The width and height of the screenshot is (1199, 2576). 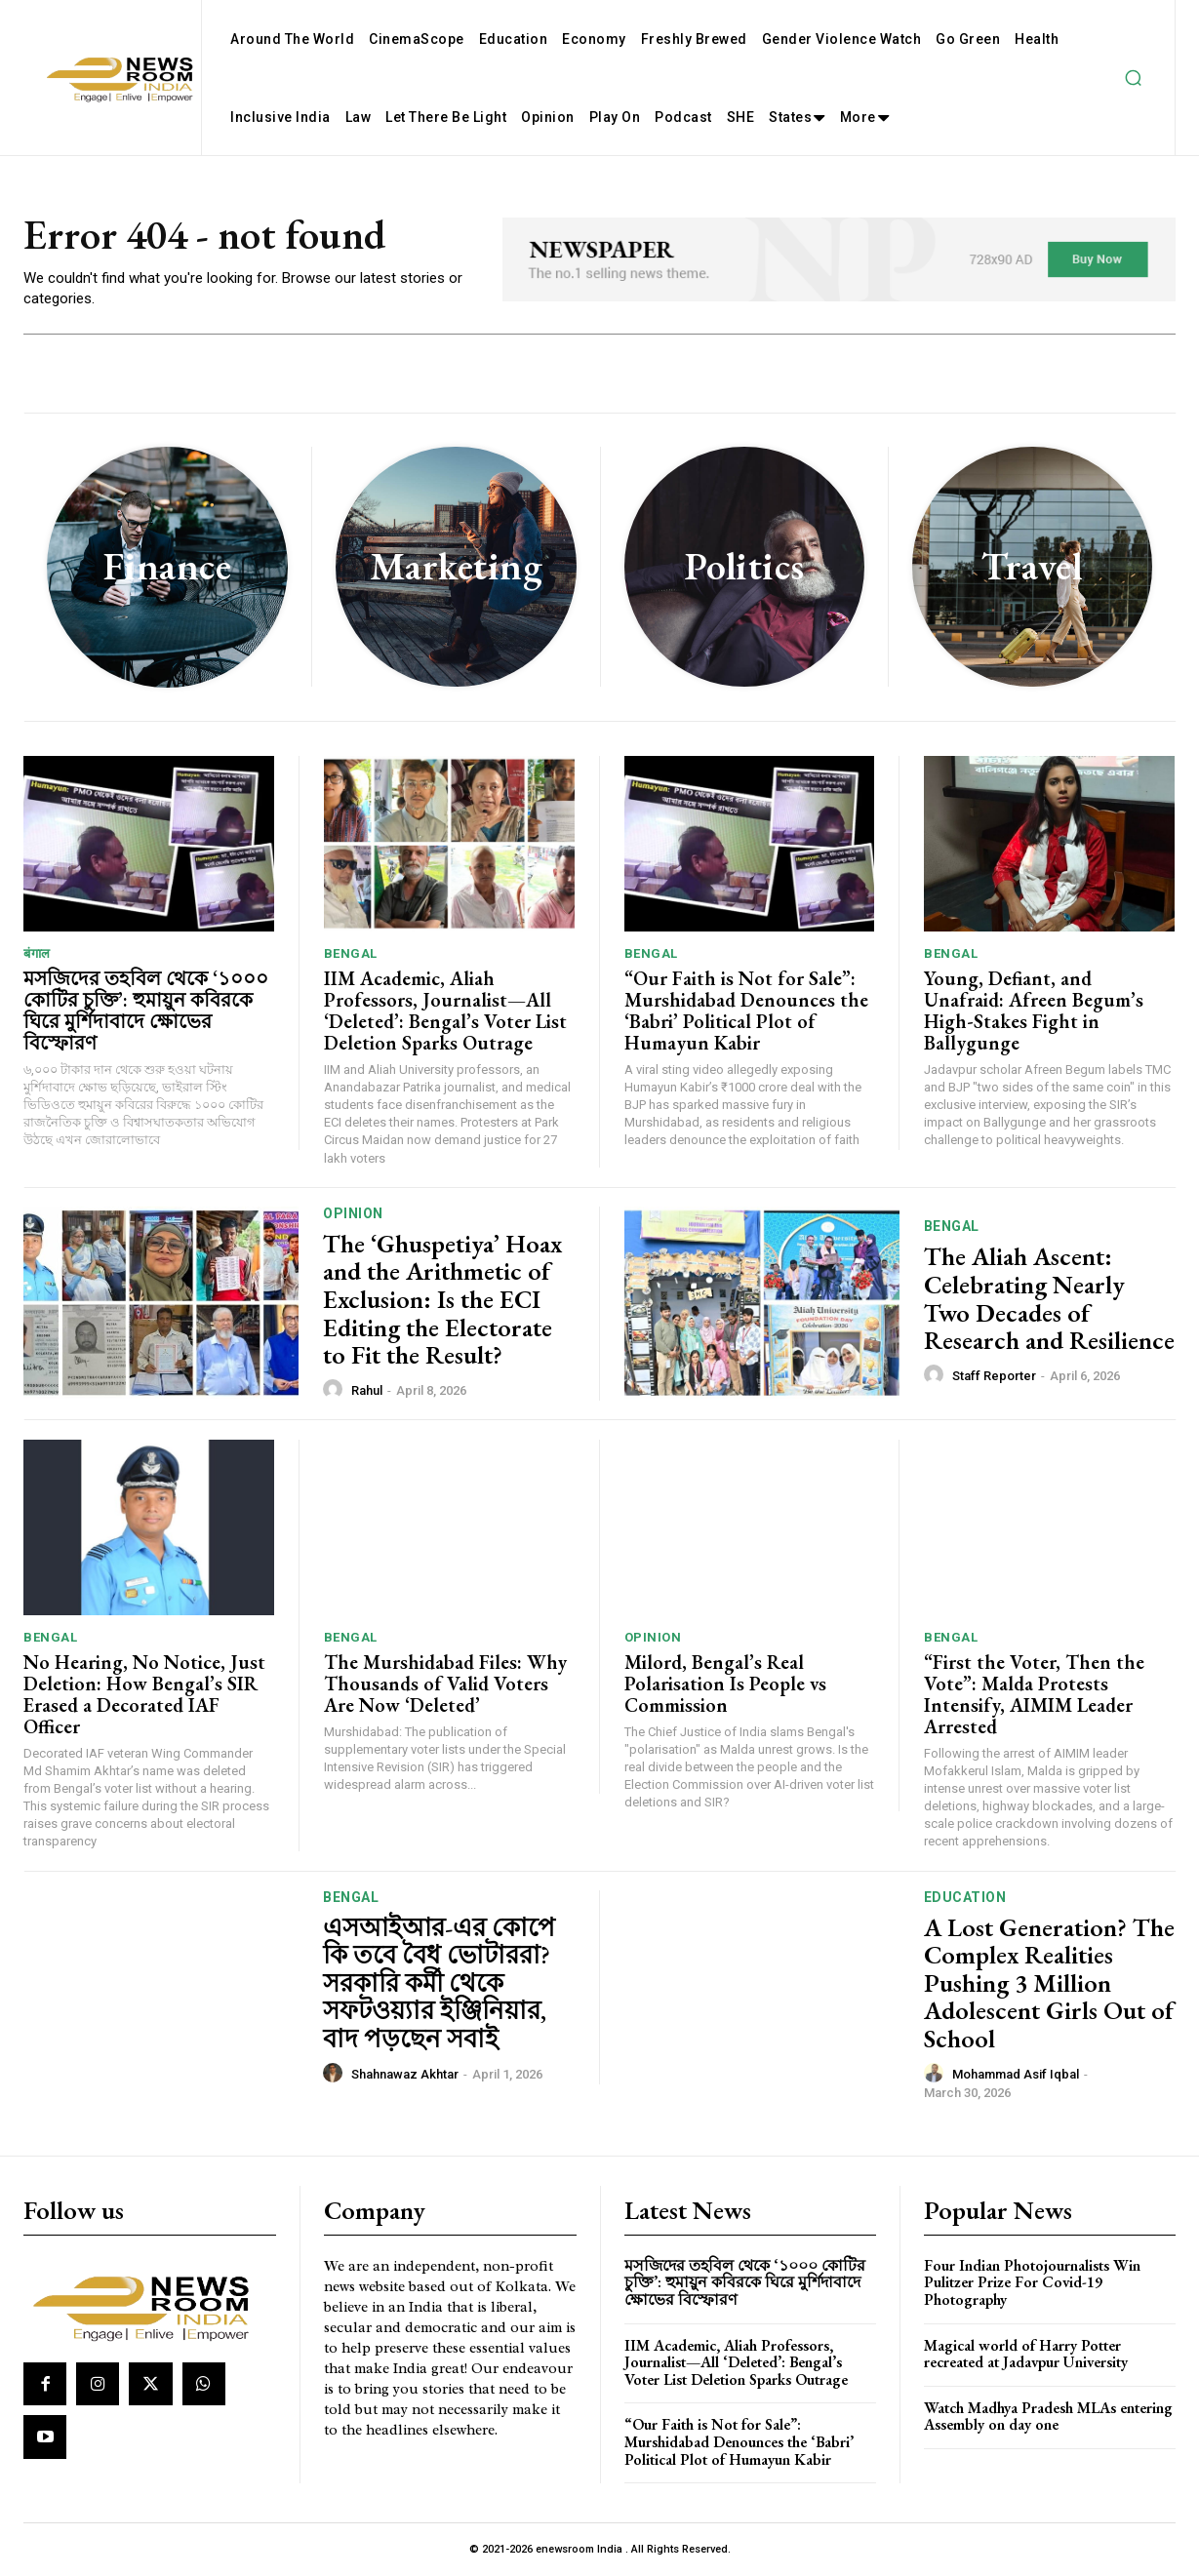 What do you see at coordinates (366, 1391) in the screenshot?
I see `Rahul` at bounding box center [366, 1391].